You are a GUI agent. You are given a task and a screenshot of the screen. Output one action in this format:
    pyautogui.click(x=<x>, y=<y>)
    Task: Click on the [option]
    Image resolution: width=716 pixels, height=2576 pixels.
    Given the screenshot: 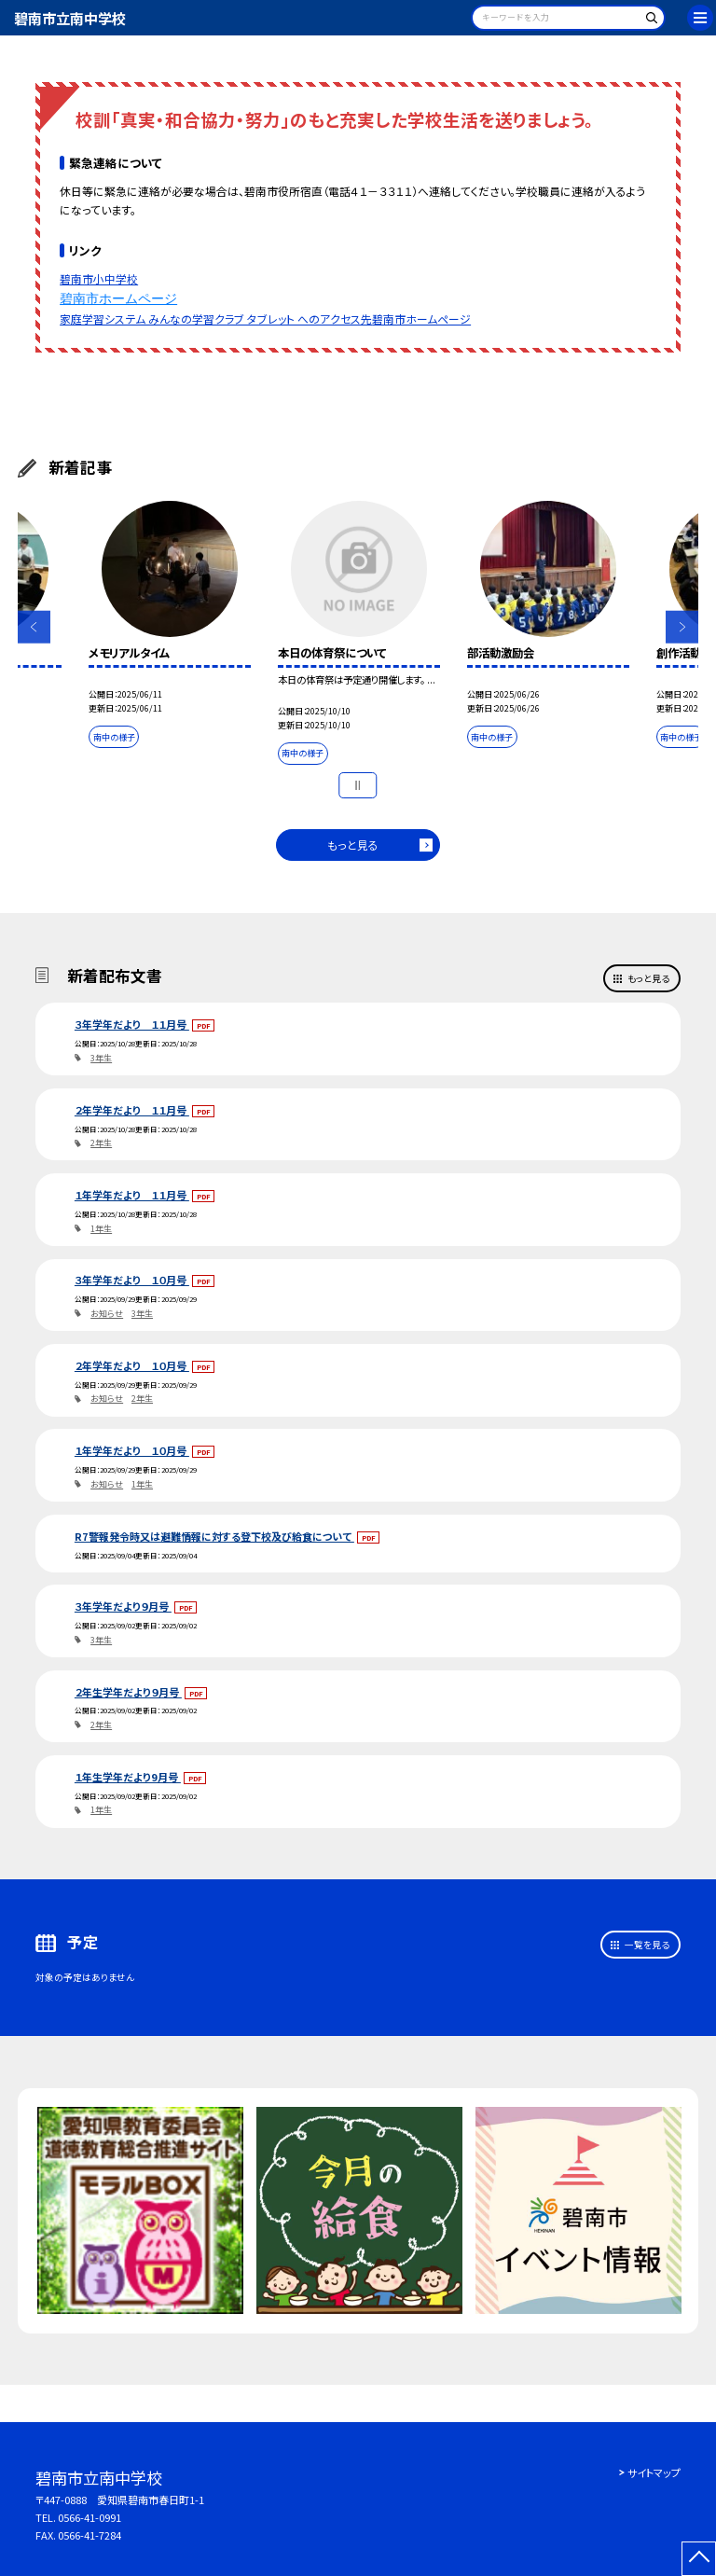 What is the action you would take?
    pyautogui.click(x=170, y=627)
    